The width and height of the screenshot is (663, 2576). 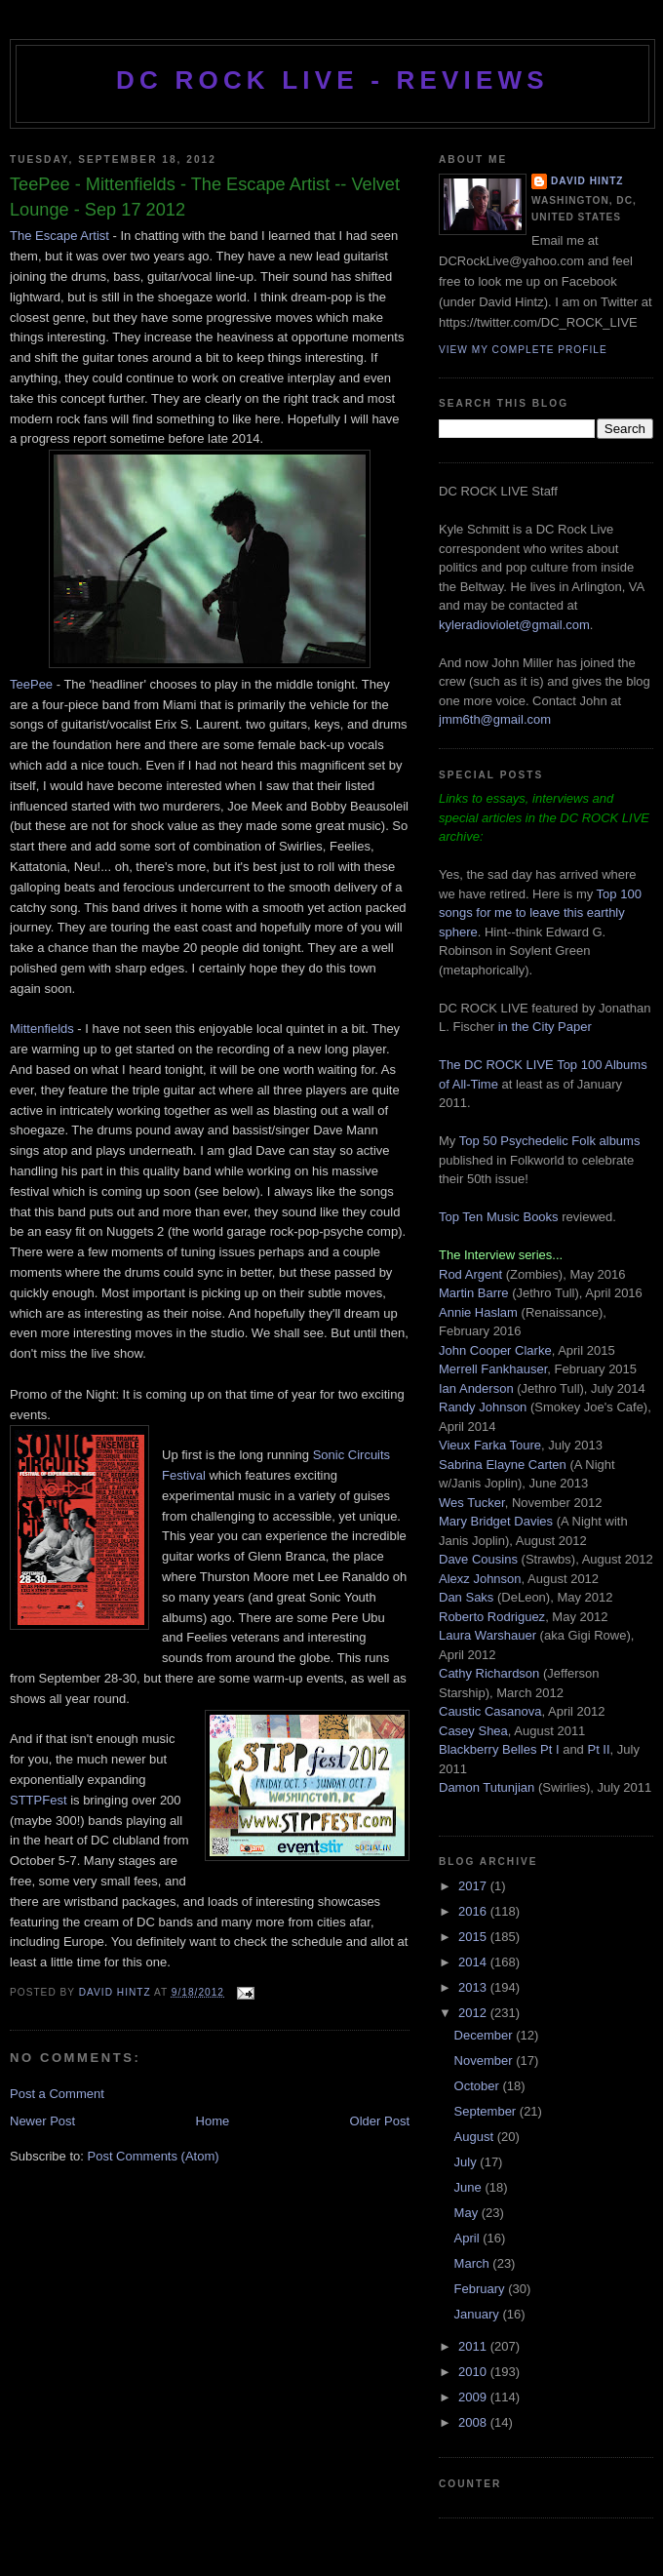 I want to click on Annie Haslam, so click(x=480, y=1312).